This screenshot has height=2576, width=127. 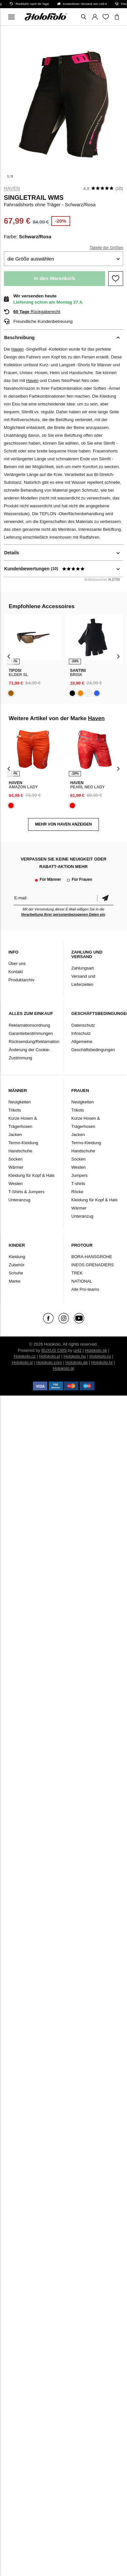 What do you see at coordinates (79, 1175) in the screenshot?
I see `Jumpers` at bounding box center [79, 1175].